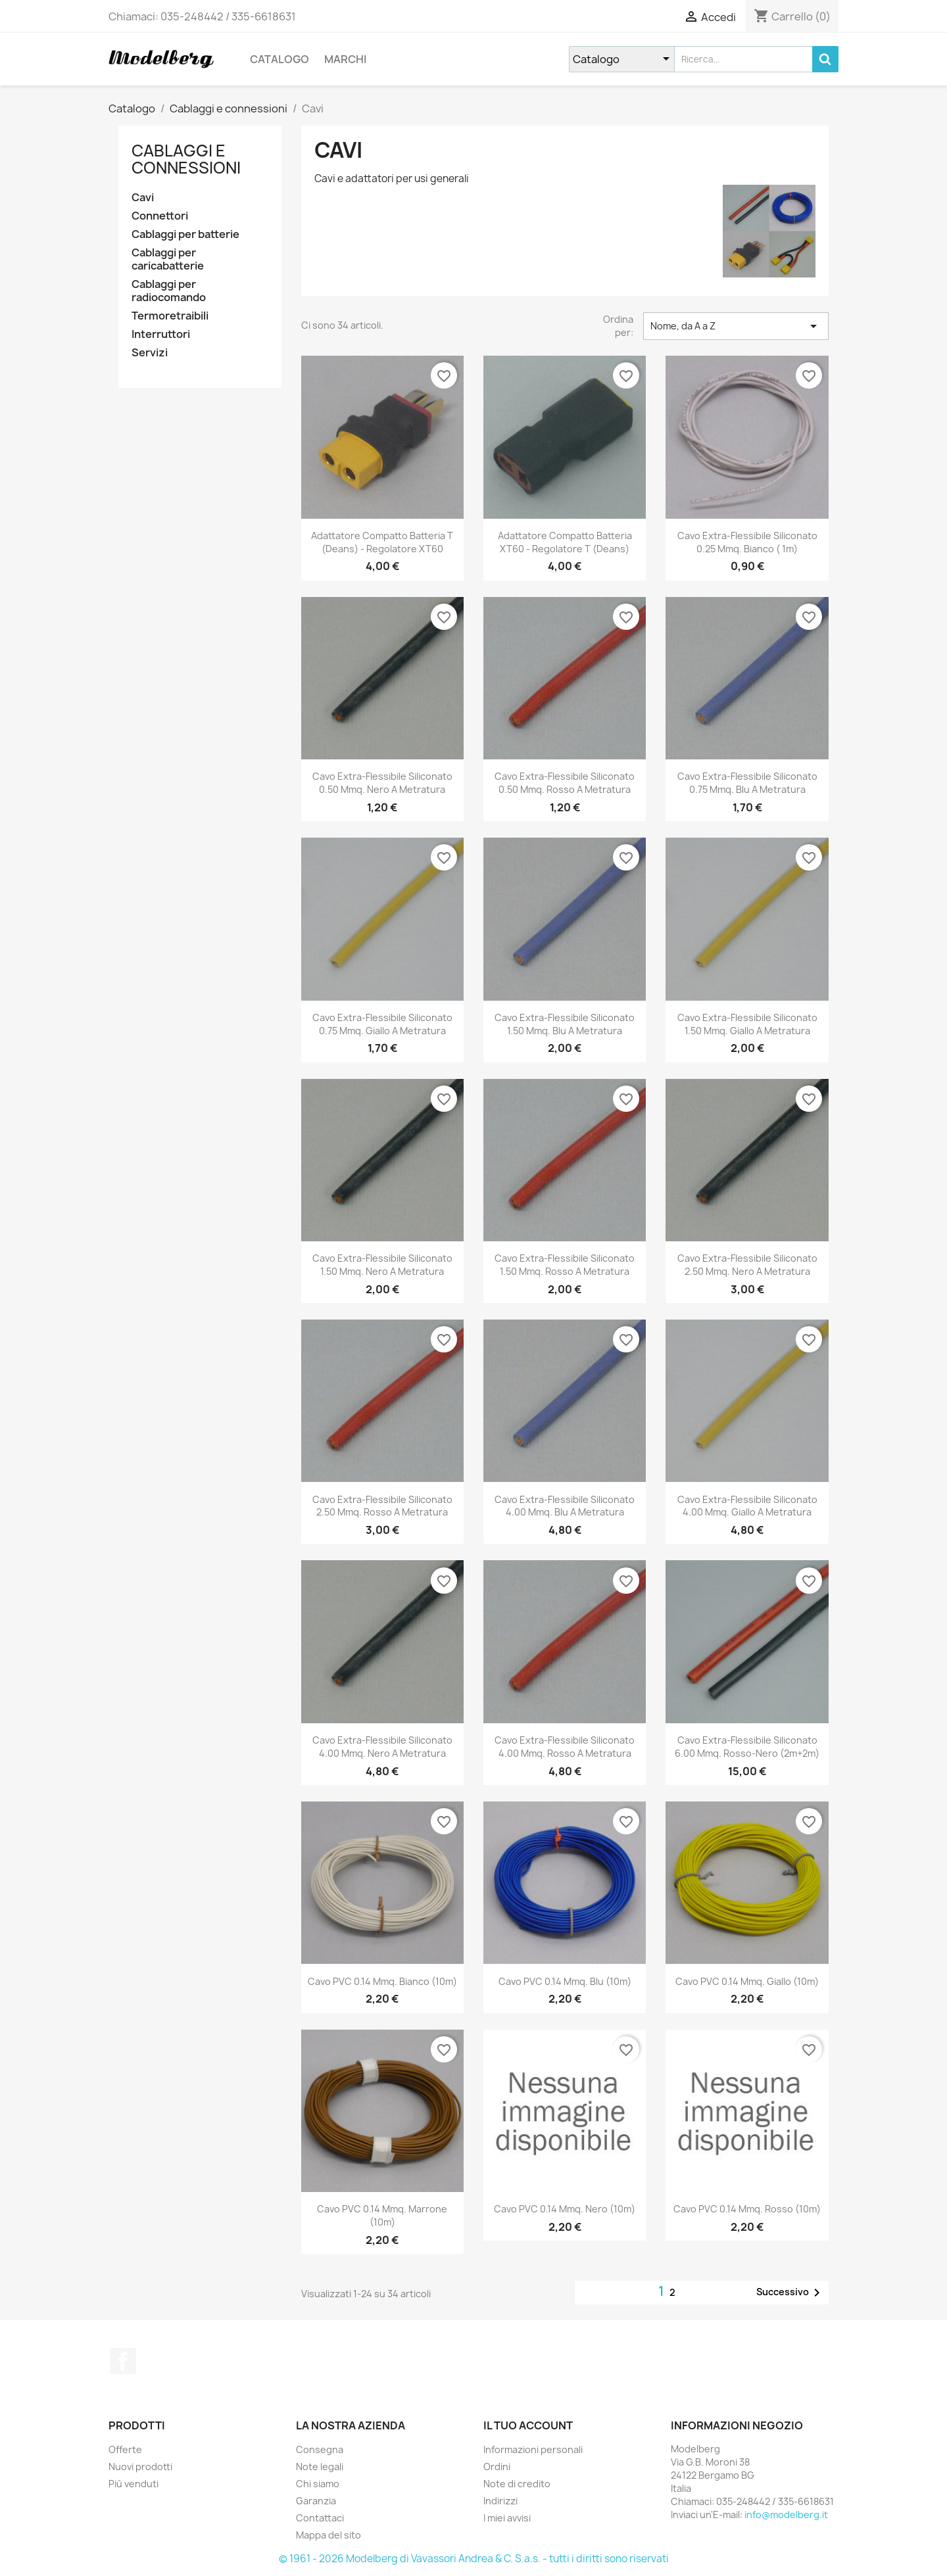 This screenshot has height=2576, width=947. I want to click on Chi siamo, so click(317, 2483).